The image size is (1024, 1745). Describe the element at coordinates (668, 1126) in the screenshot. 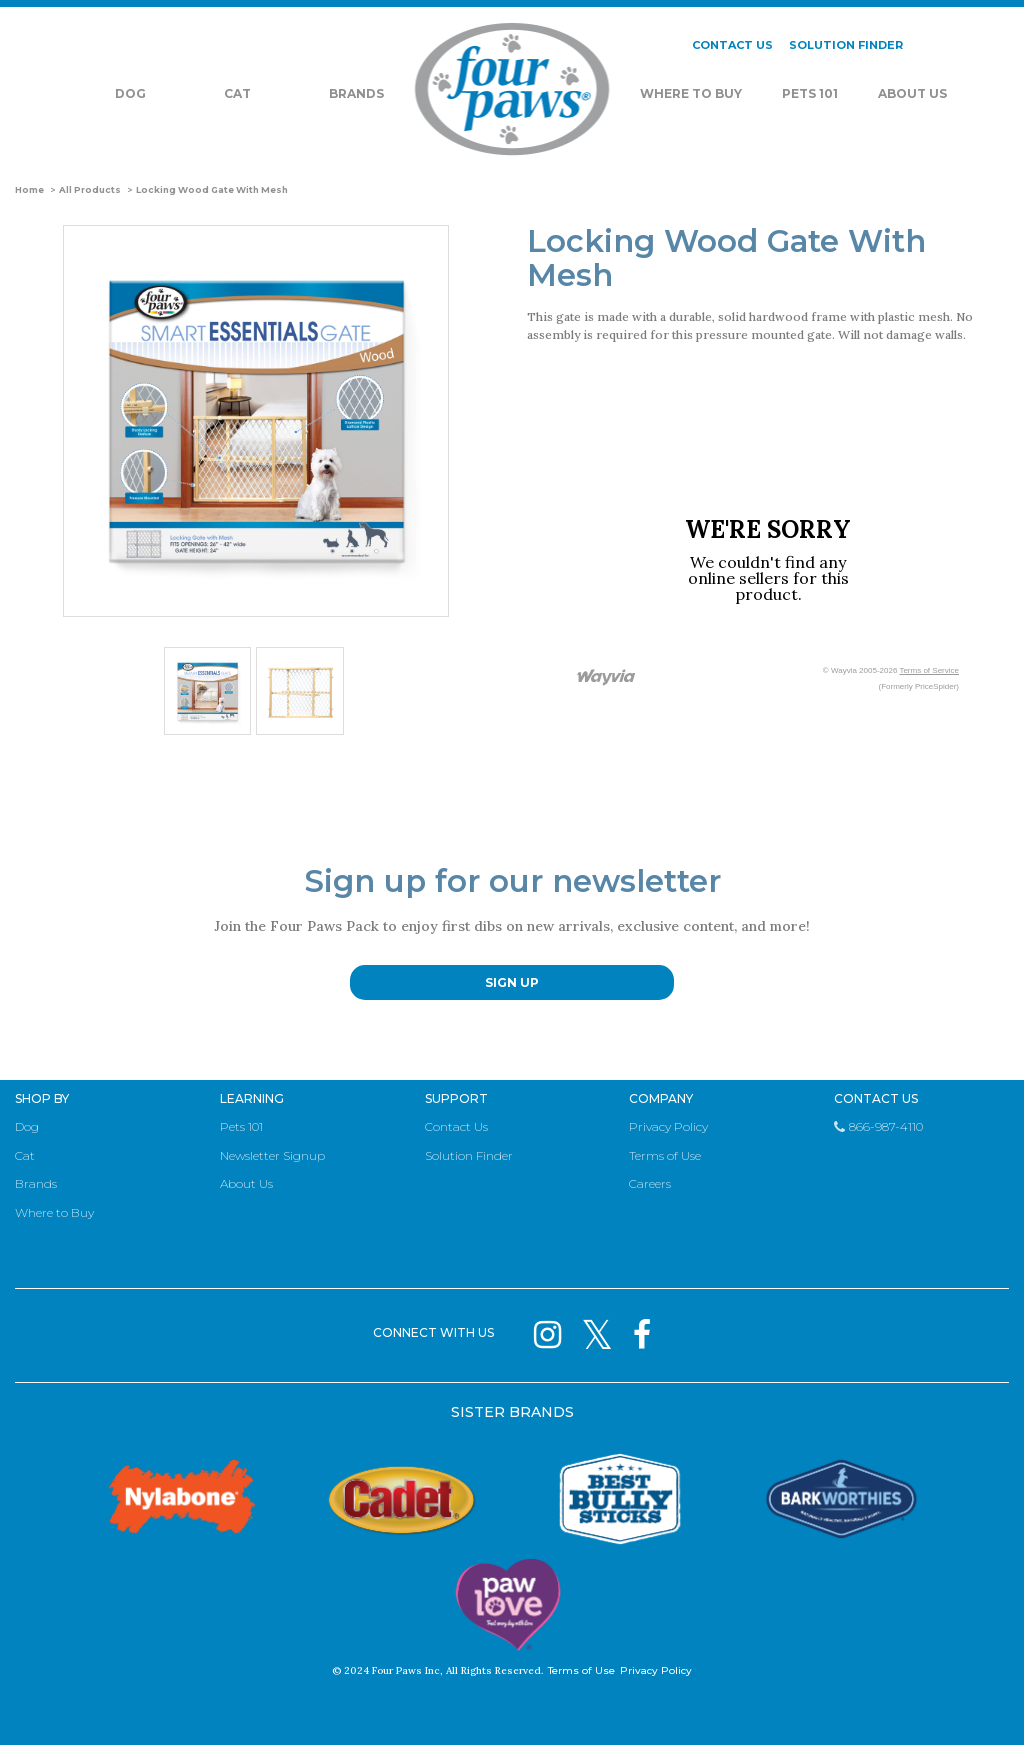

I see `Privacy Policy` at that location.